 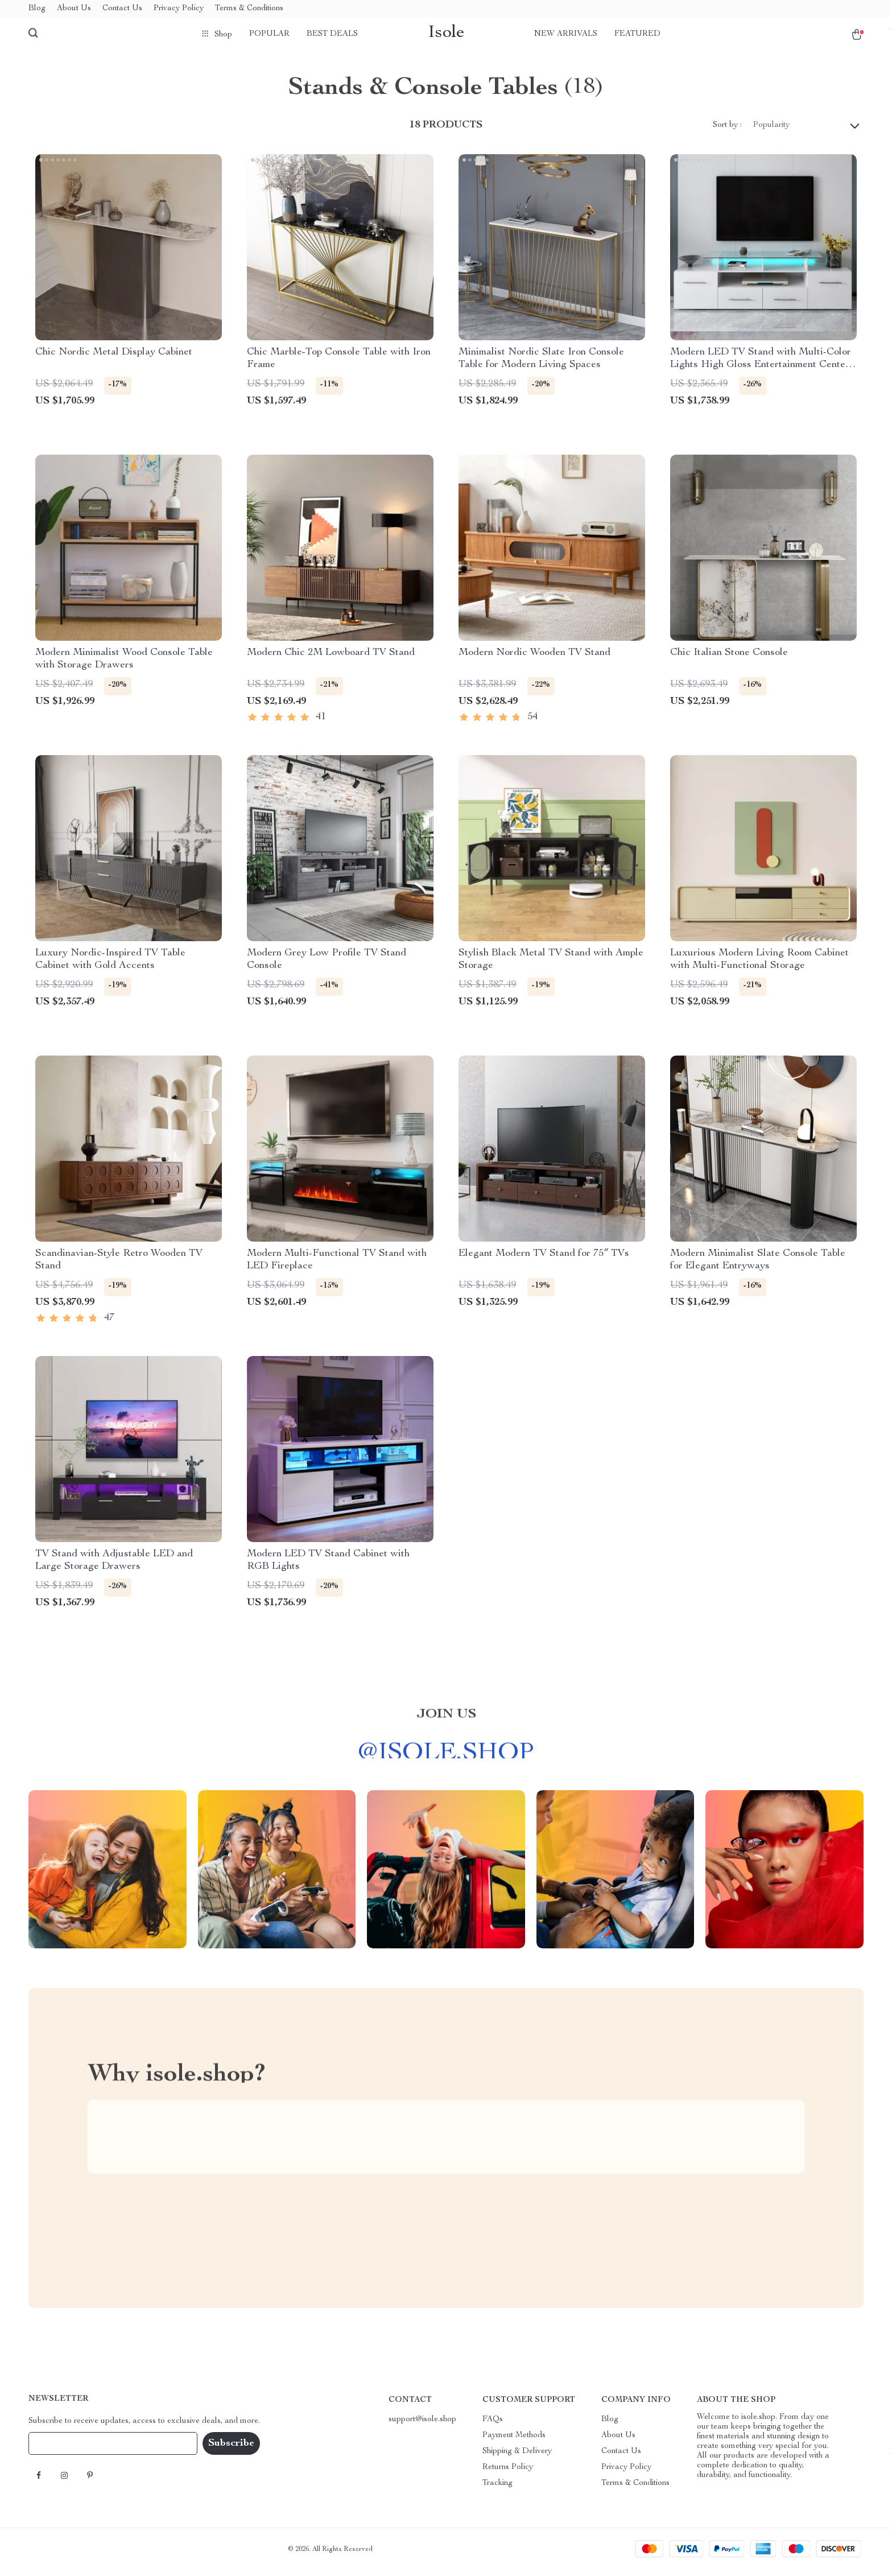 I want to click on Contact Us, so click(x=122, y=9).